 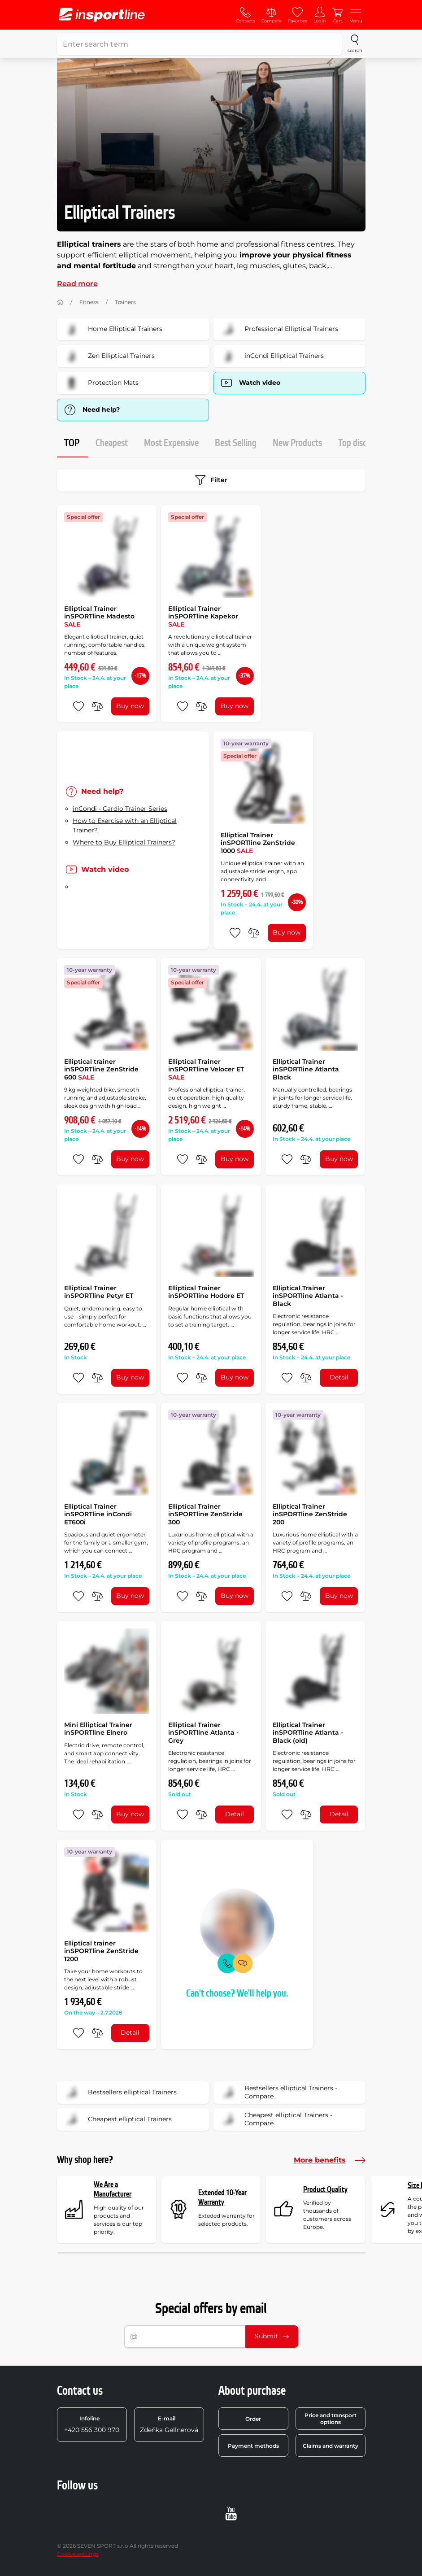 What do you see at coordinates (98, 1292) in the screenshot?
I see `Elliptical Trainer inSPORTline Petyr ET` at bounding box center [98, 1292].